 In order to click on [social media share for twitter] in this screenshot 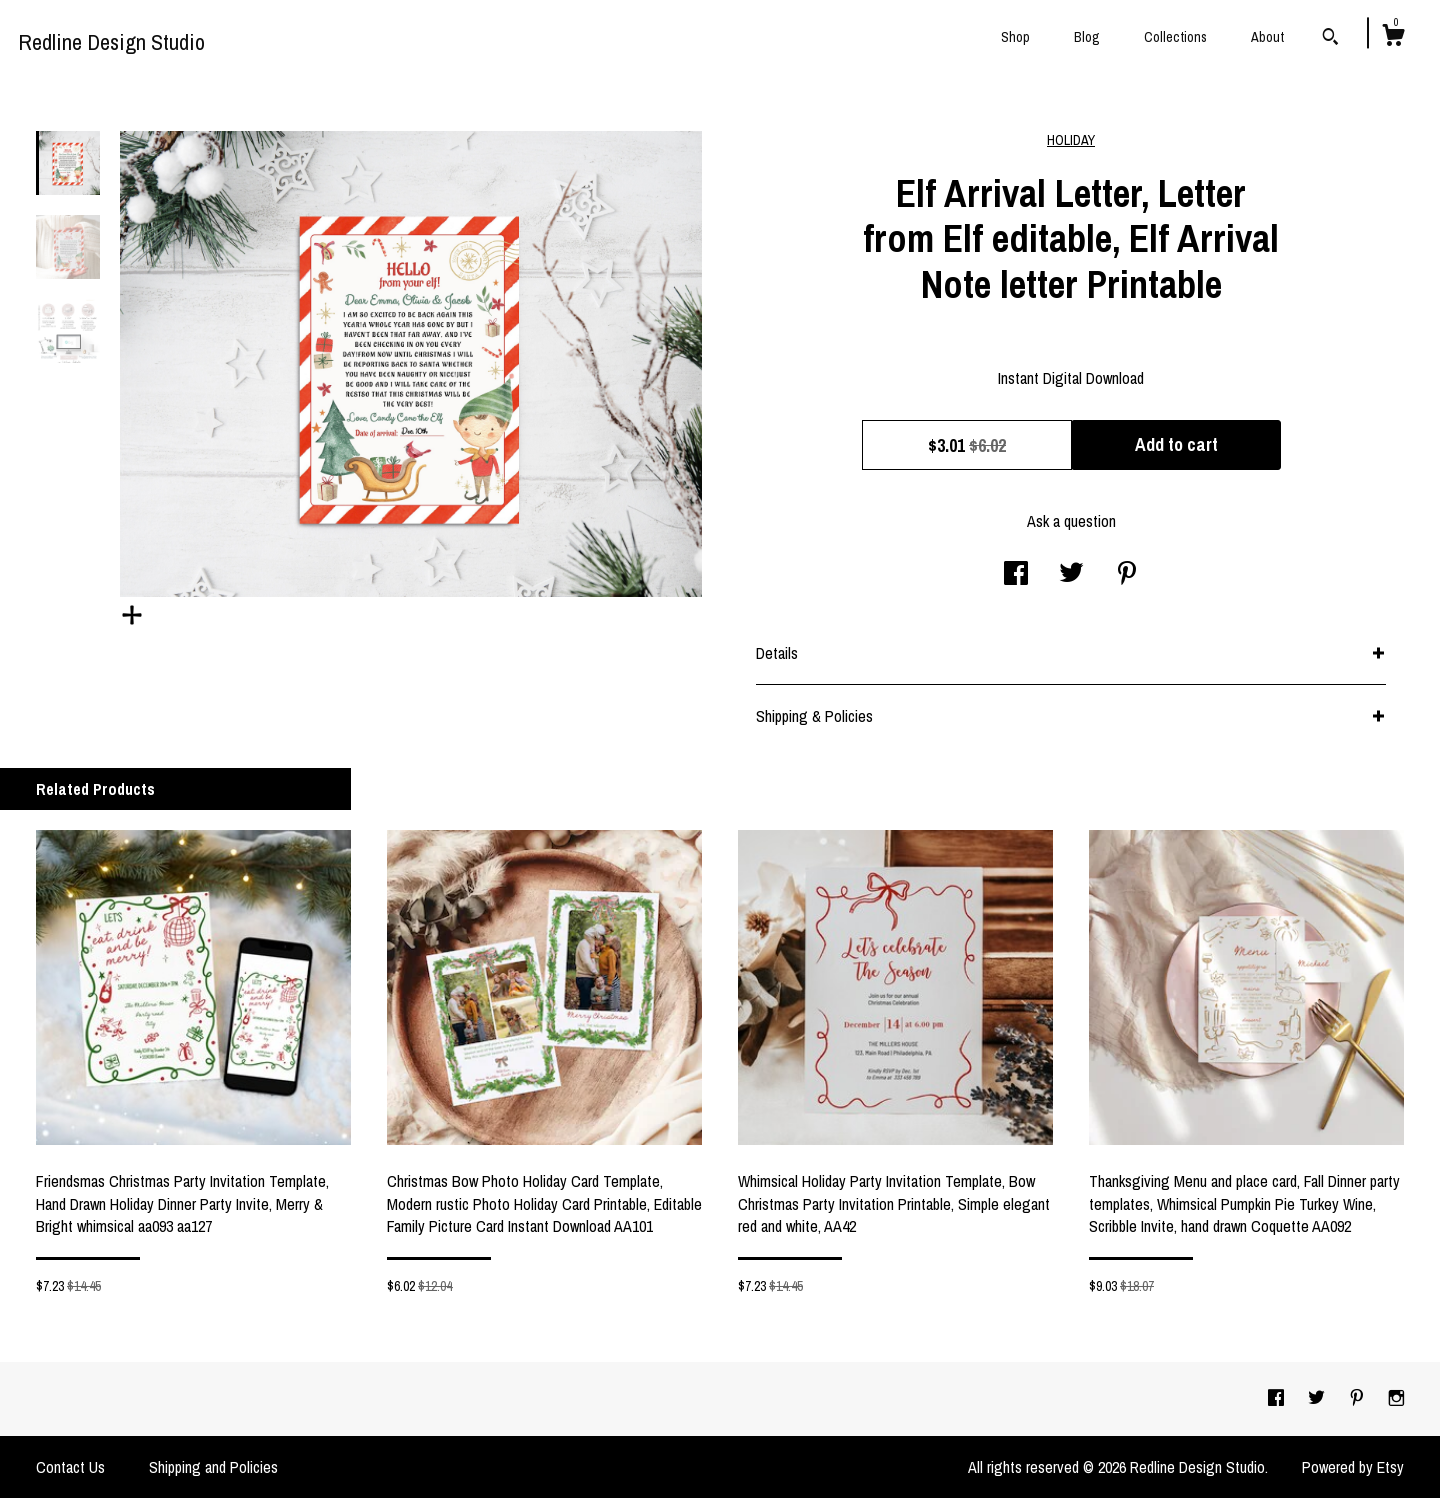, I will do `click(1071, 575)`.